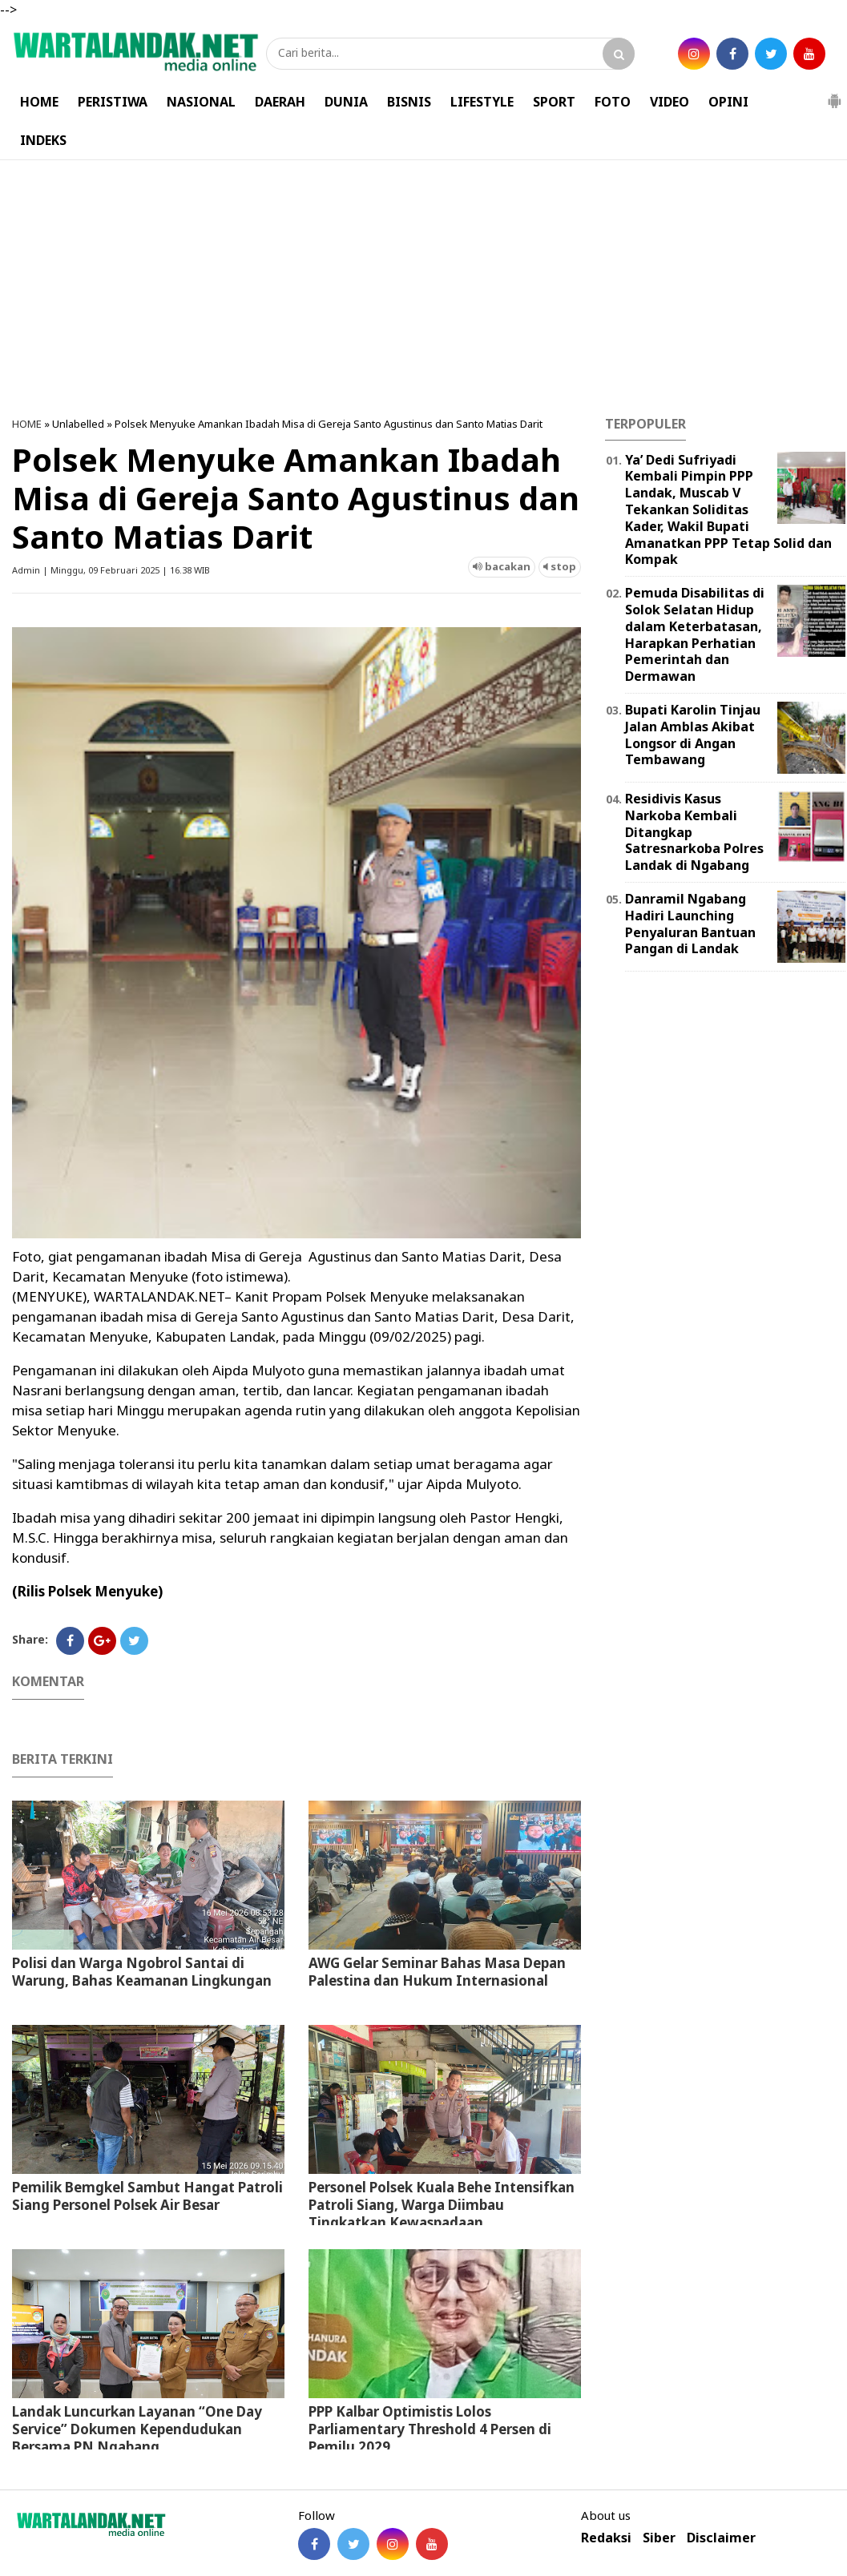 Image resolution: width=847 pixels, height=2576 pixels. What do you see at coordinates (423, 288) in the screenshot?
I see `[Advertisement]` at bounding box center [423, 288].